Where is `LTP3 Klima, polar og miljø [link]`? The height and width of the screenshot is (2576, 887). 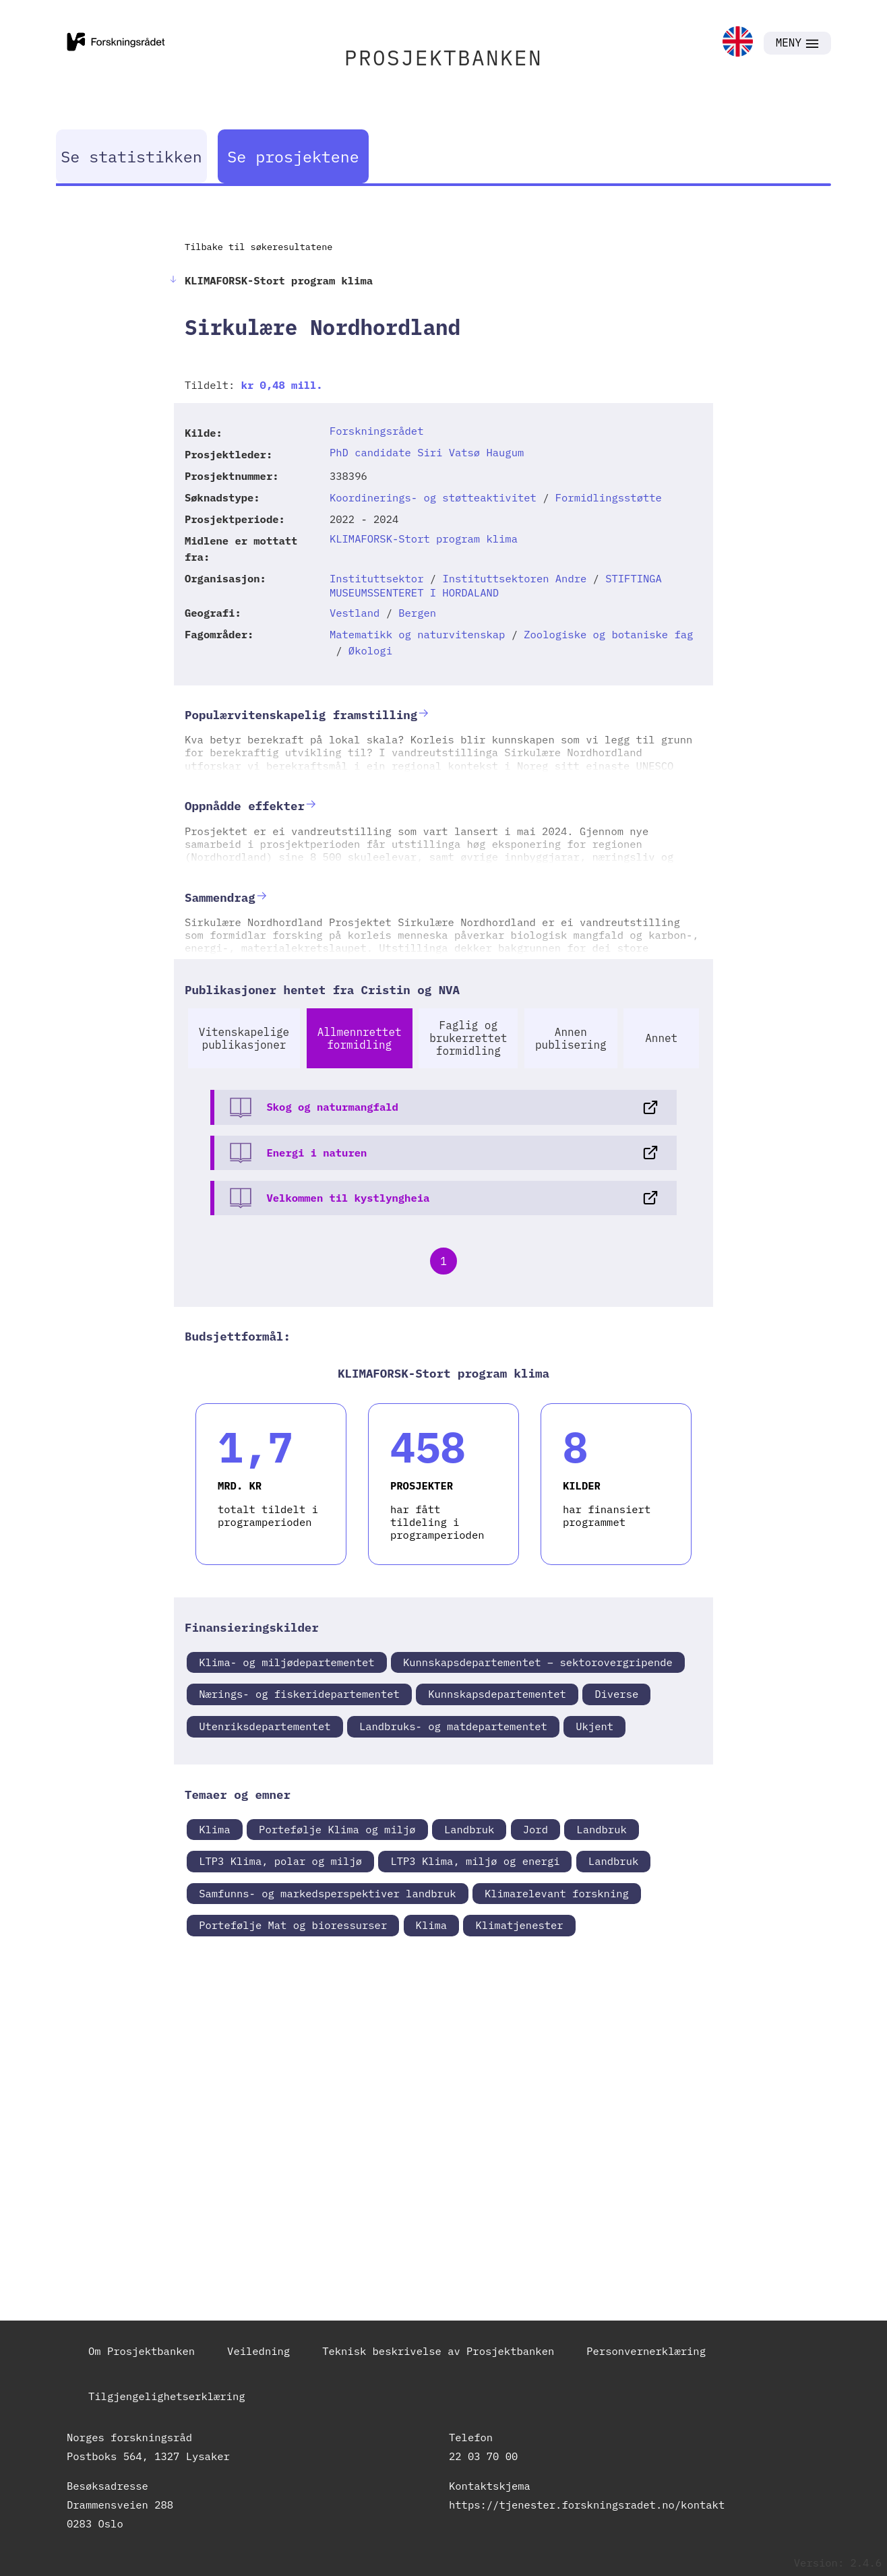
LTP3 Klima, polar og miljø [link] is located at coordinates (280, 1861).